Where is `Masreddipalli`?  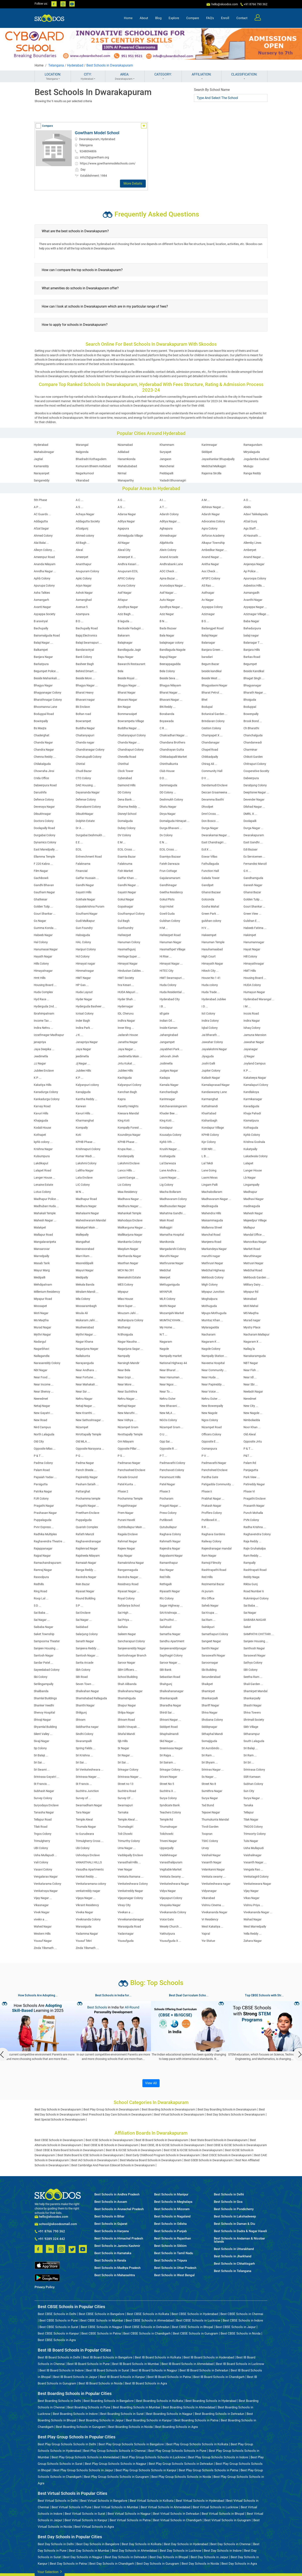 Masreddipalli is located at coordinates (84, 1263).